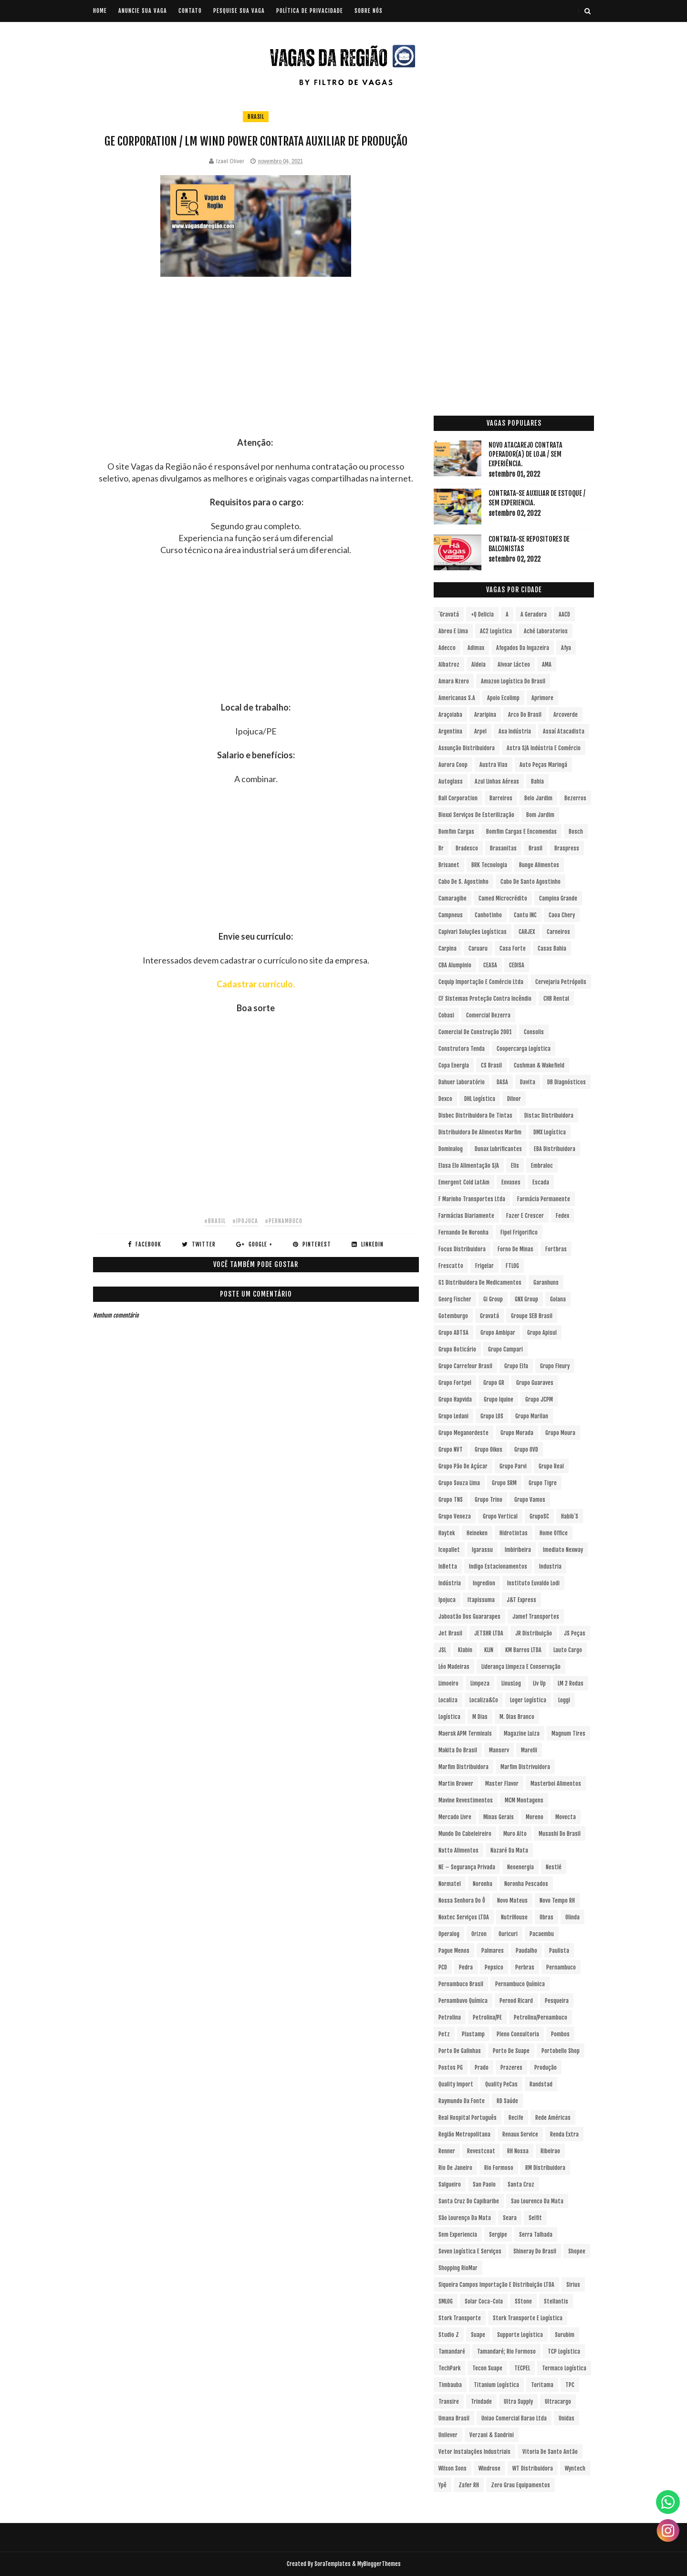 Image resolution: width=687 pixels, height=2576 pixels. I want to click on CF Sistemas Proteção Contra Incêndio, so click(484, 998).